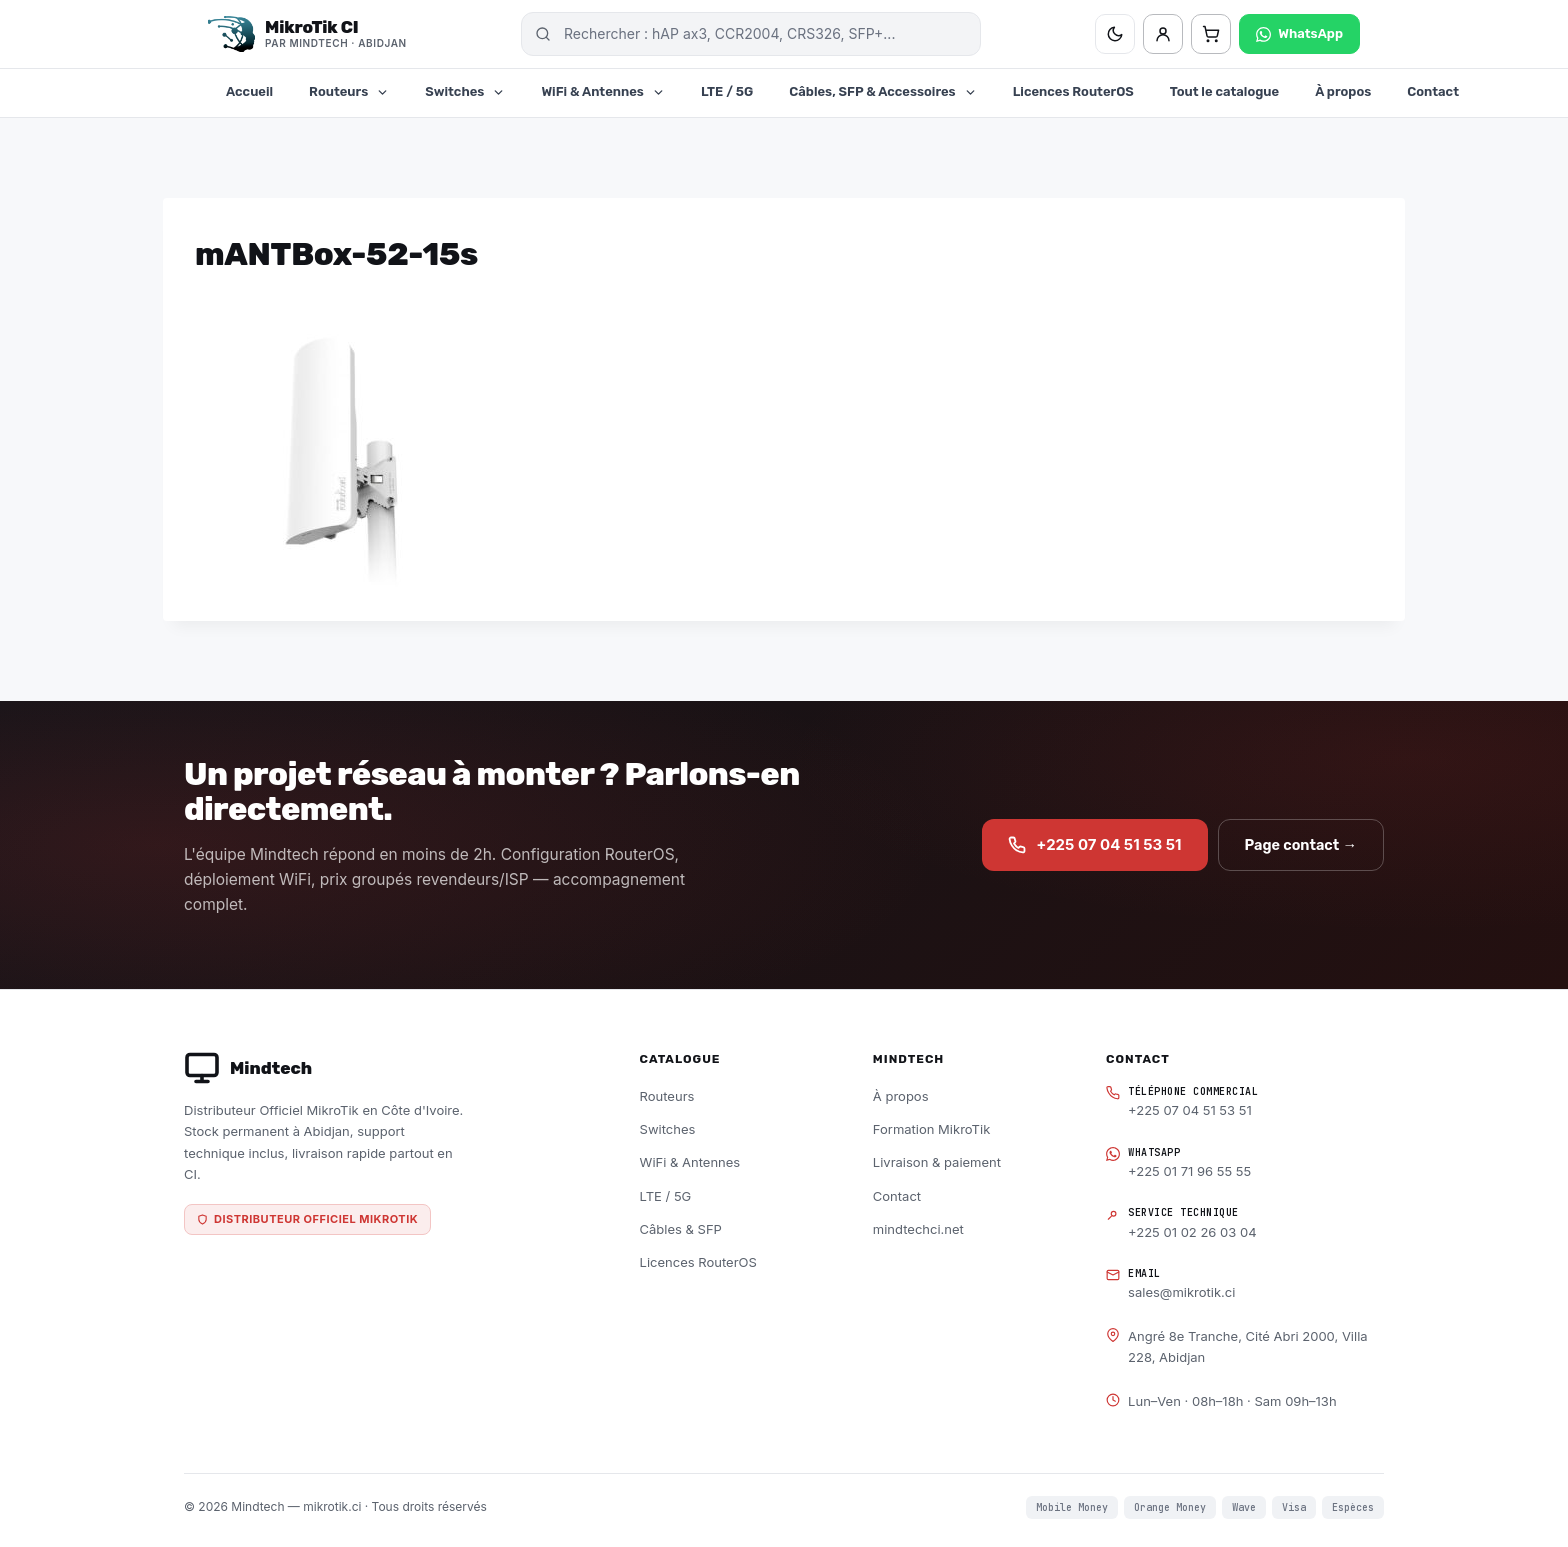 The height and width of the screenshot is (1547, 1568). Describe the element at coordinates (727, 91) in the screenshot. I see `LTE / 5G` at that location.